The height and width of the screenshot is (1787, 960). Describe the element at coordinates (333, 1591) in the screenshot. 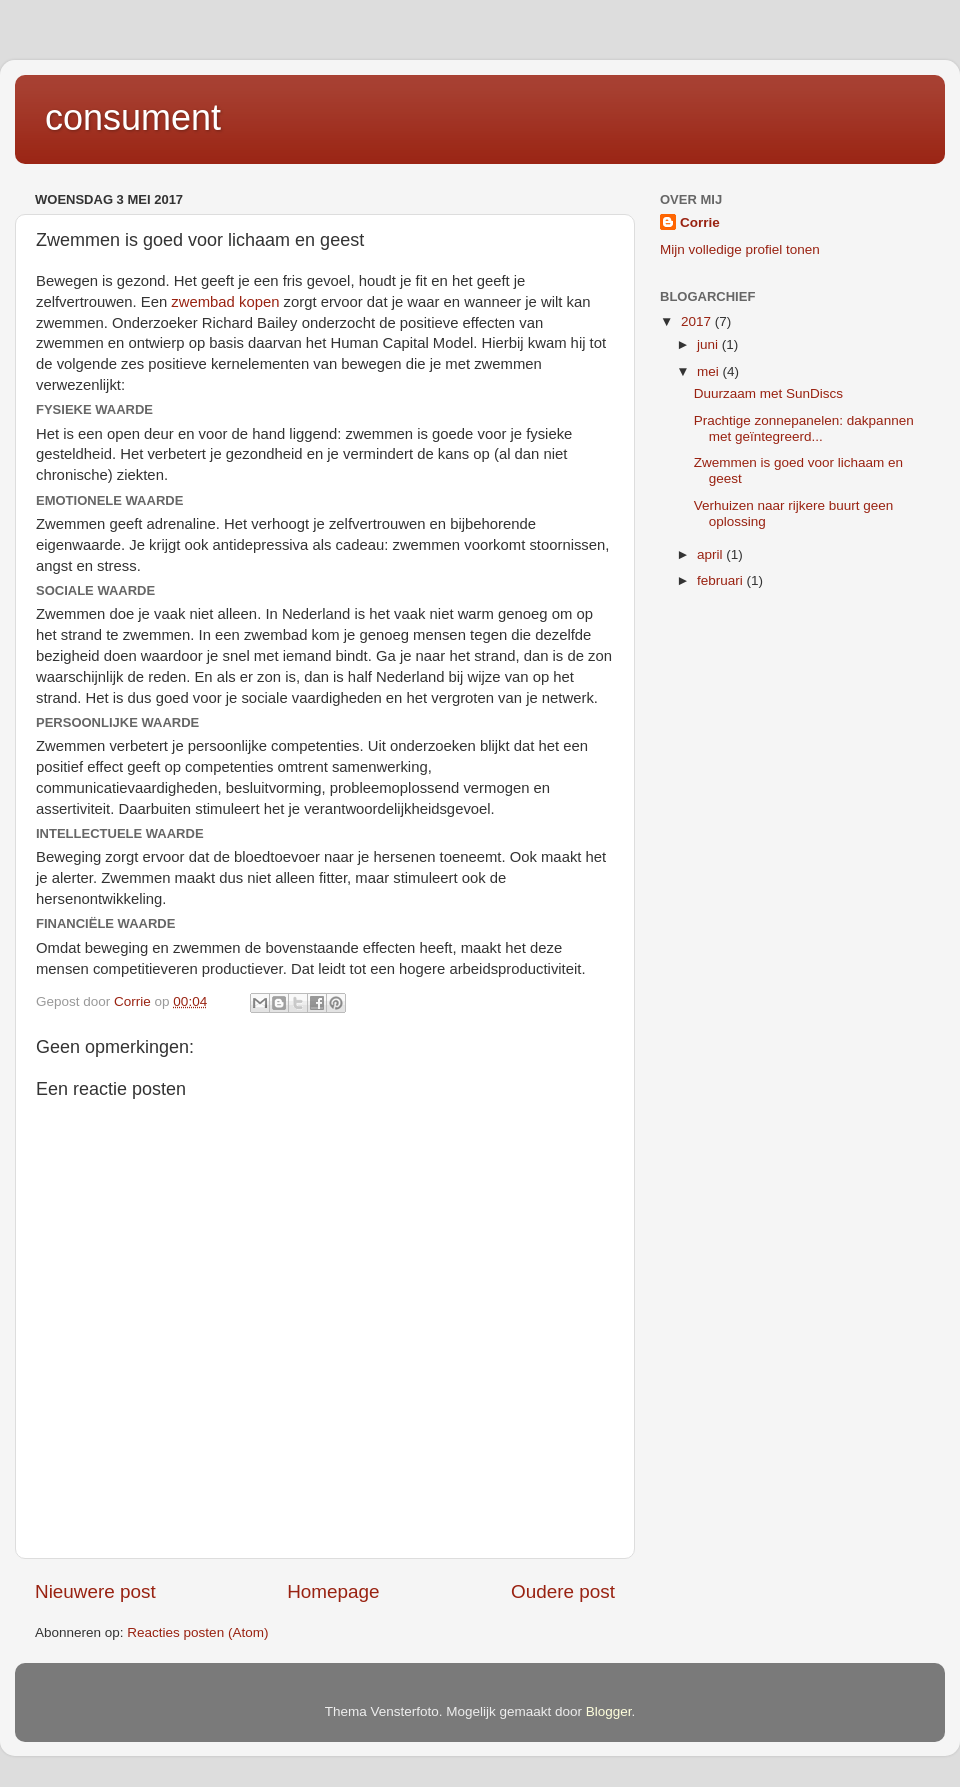

I see `Homepage` at that location.